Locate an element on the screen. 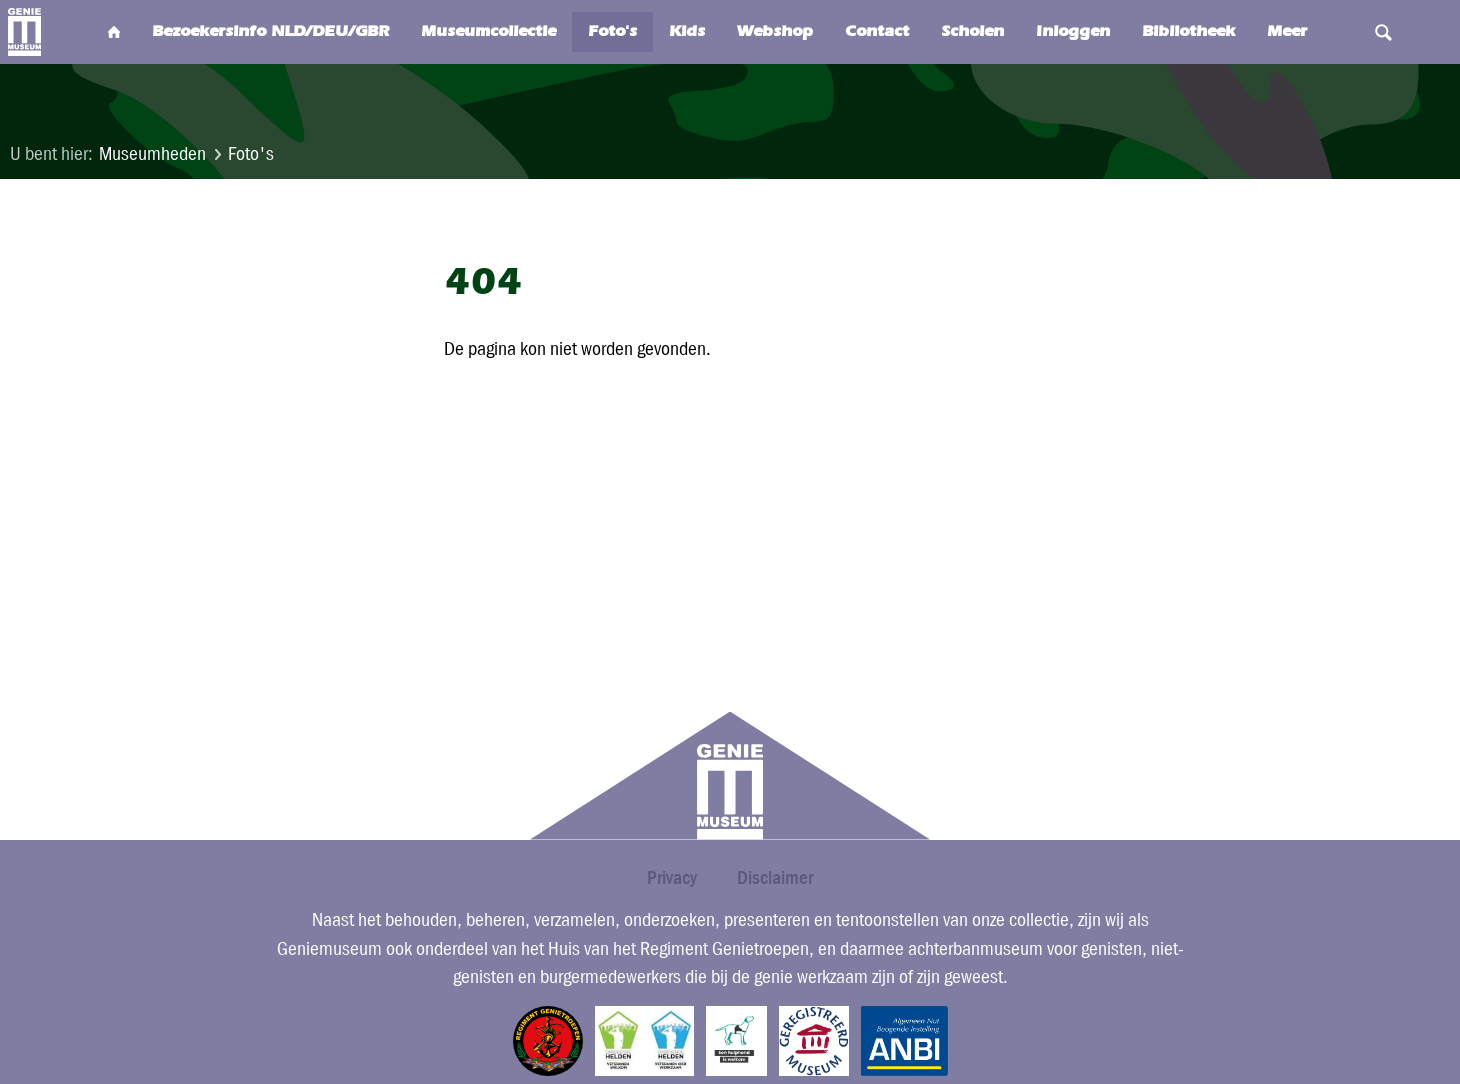 This screenshot has width=1460, height=1084. Foto's is located at coordinates (251, 153).